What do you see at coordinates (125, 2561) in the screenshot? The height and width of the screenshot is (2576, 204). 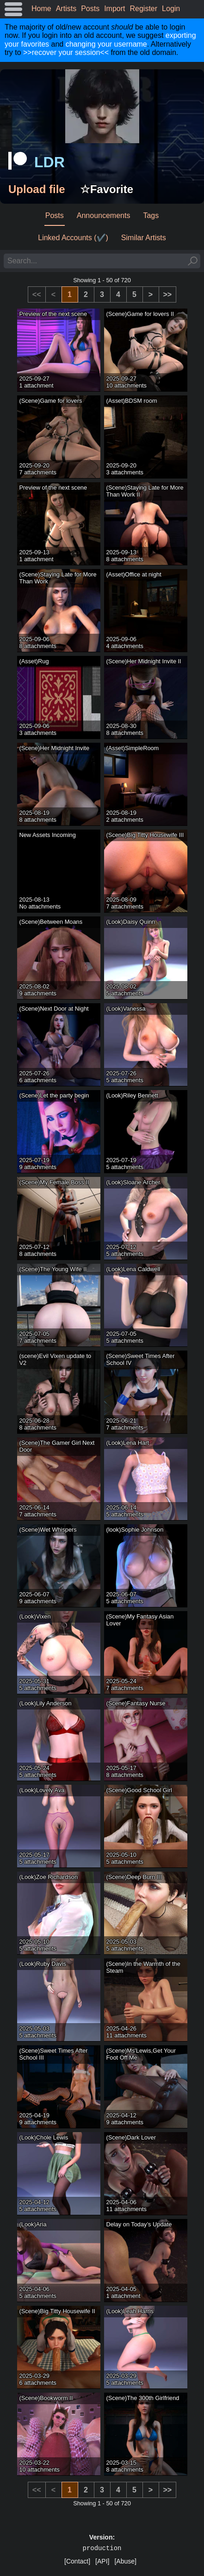 I see `[Abuse]` at bounding box center [125, 2561].